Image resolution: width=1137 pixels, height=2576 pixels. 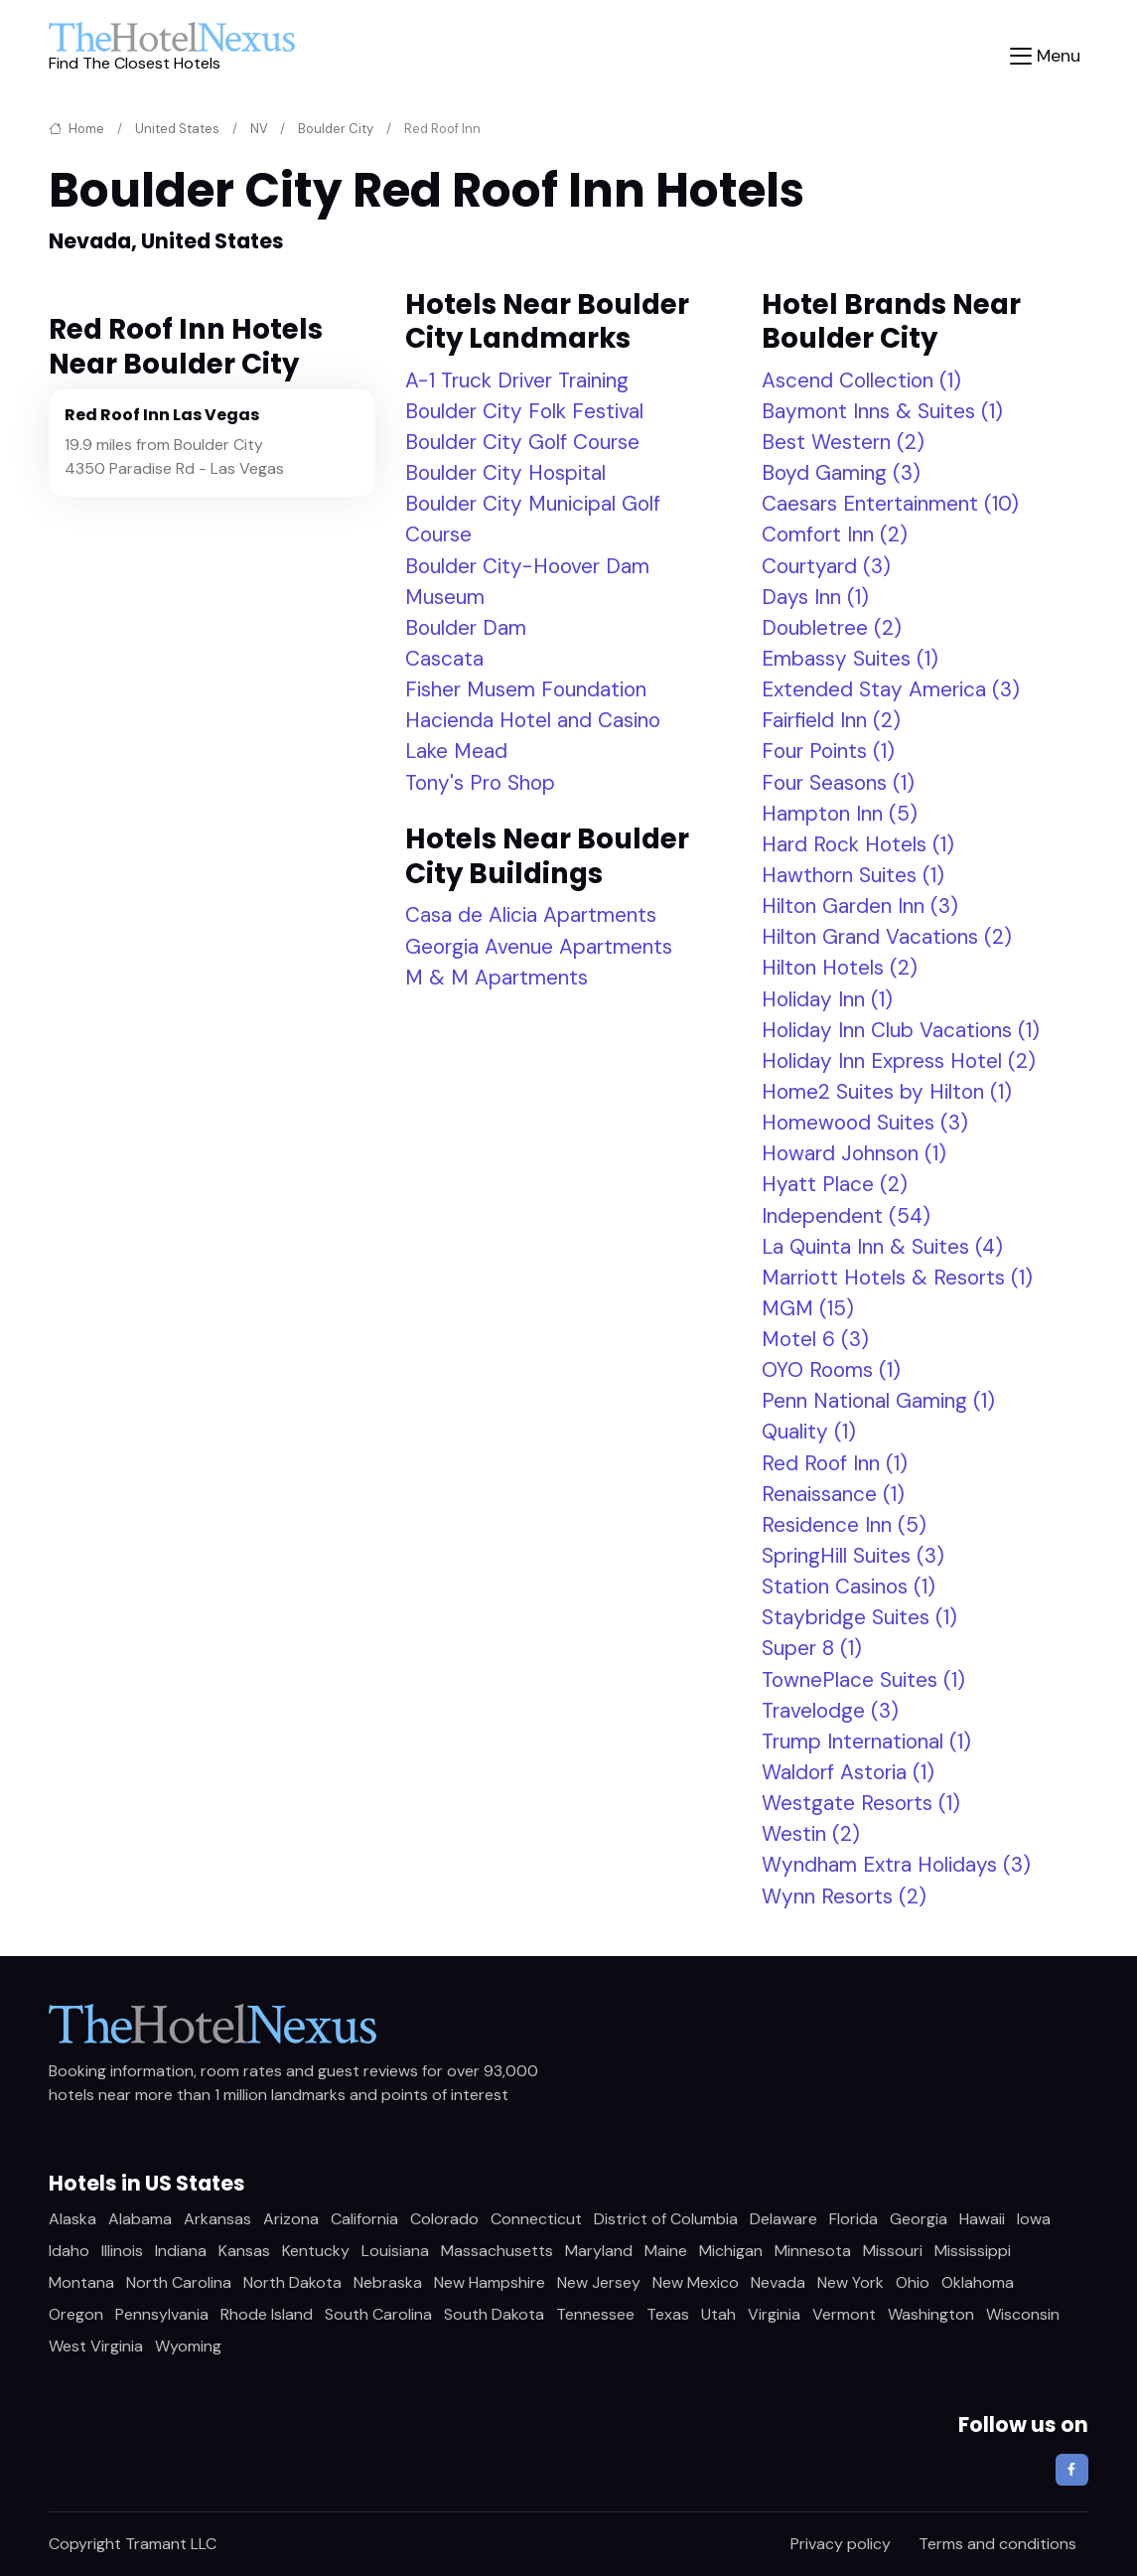 What do you see at coordinates (854, 1152) in the screenshot?
I see `Howard Johnson (1)` at bounding box center [854, 1152].